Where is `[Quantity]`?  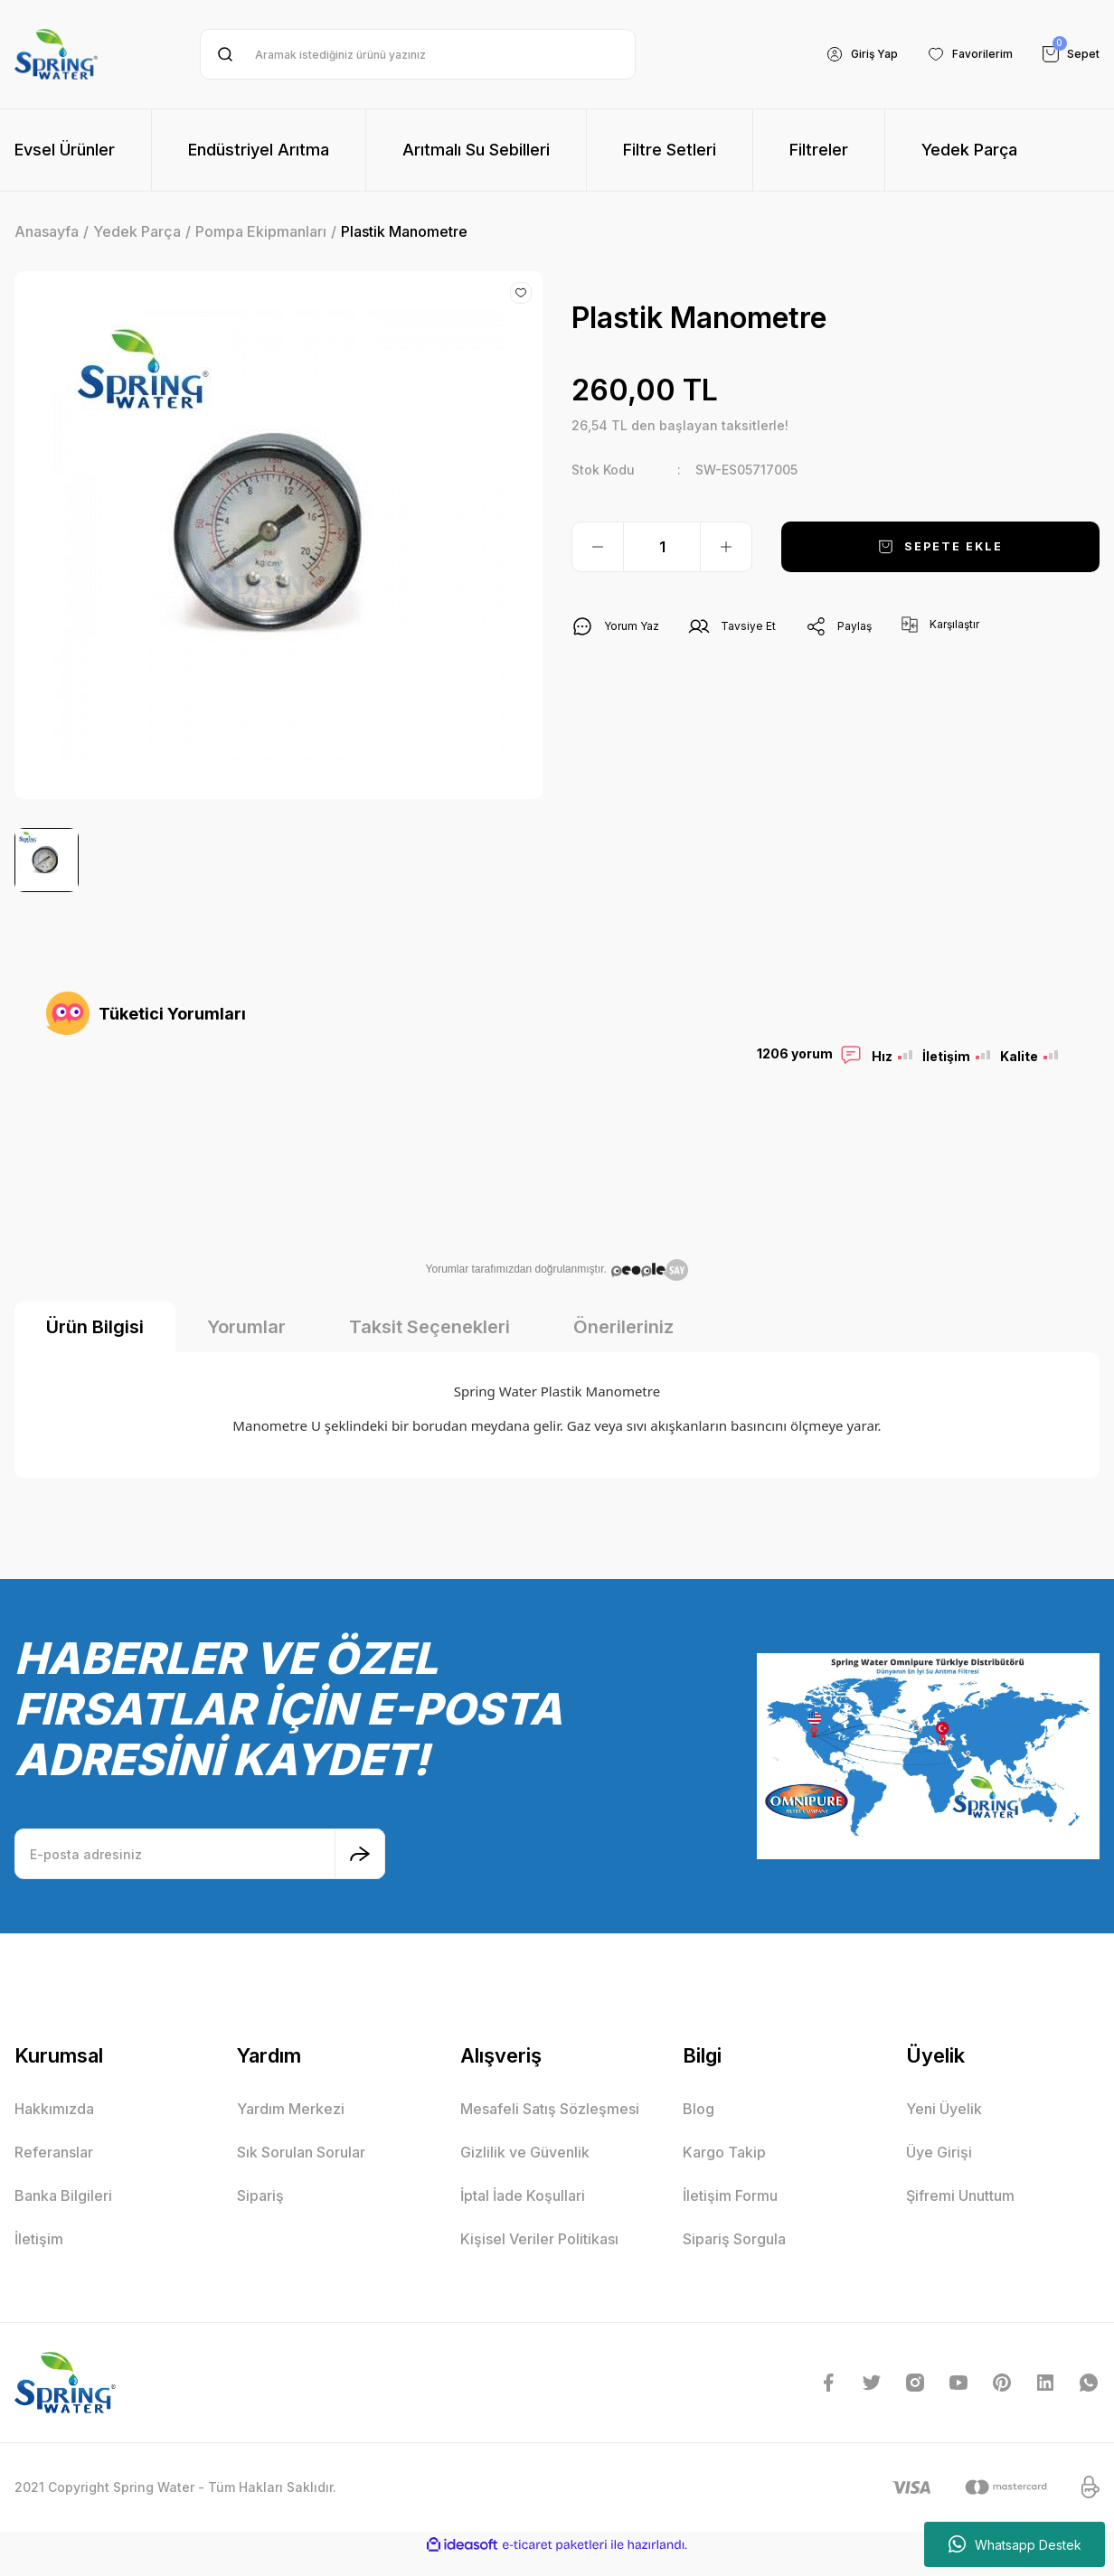 [Quantity] is located at coordinates (662, 546).